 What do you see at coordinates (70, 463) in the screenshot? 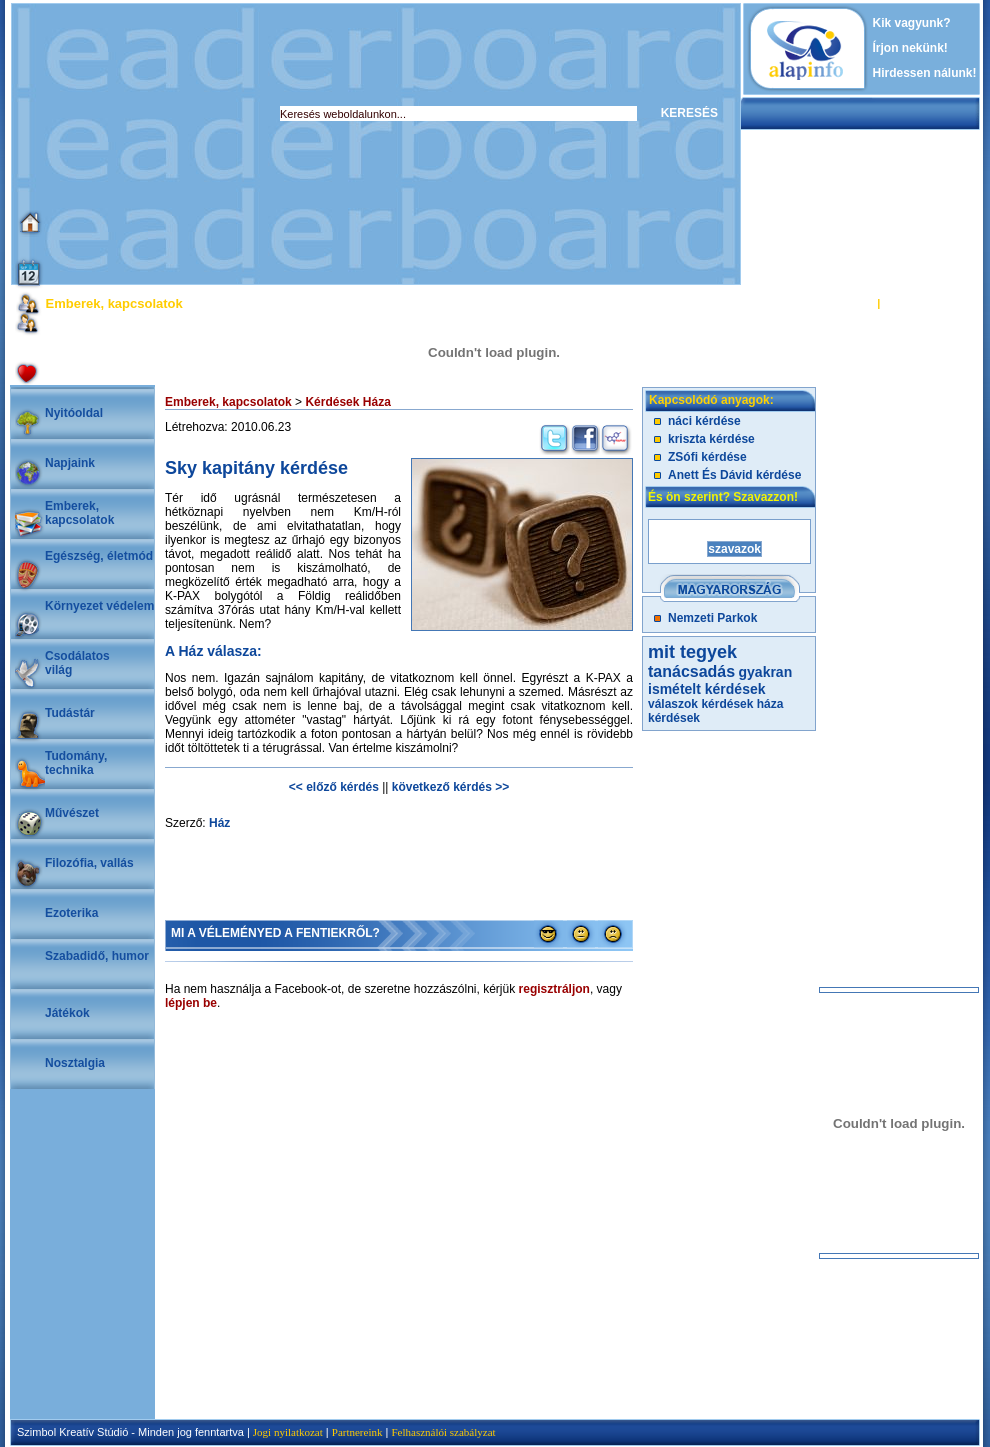
I see `Napjaink` at bounding box center [70, 463].